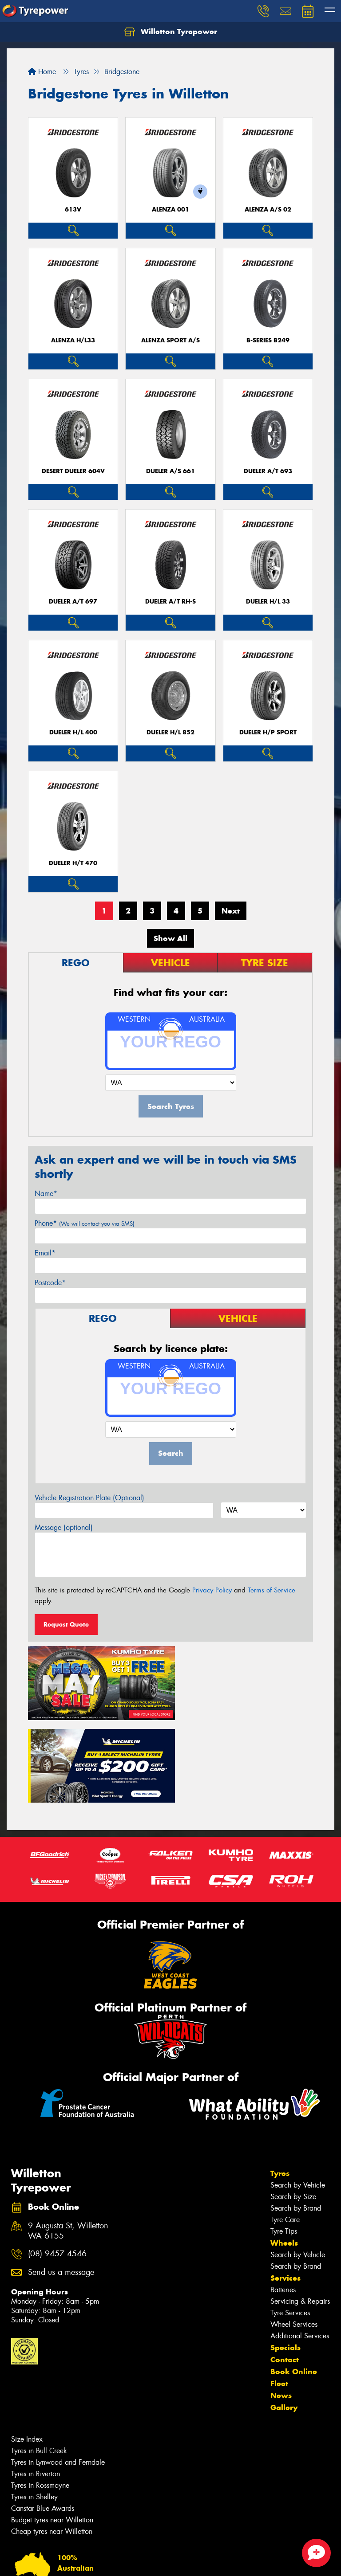  I want to click on Batteries, so click(283, 2202).